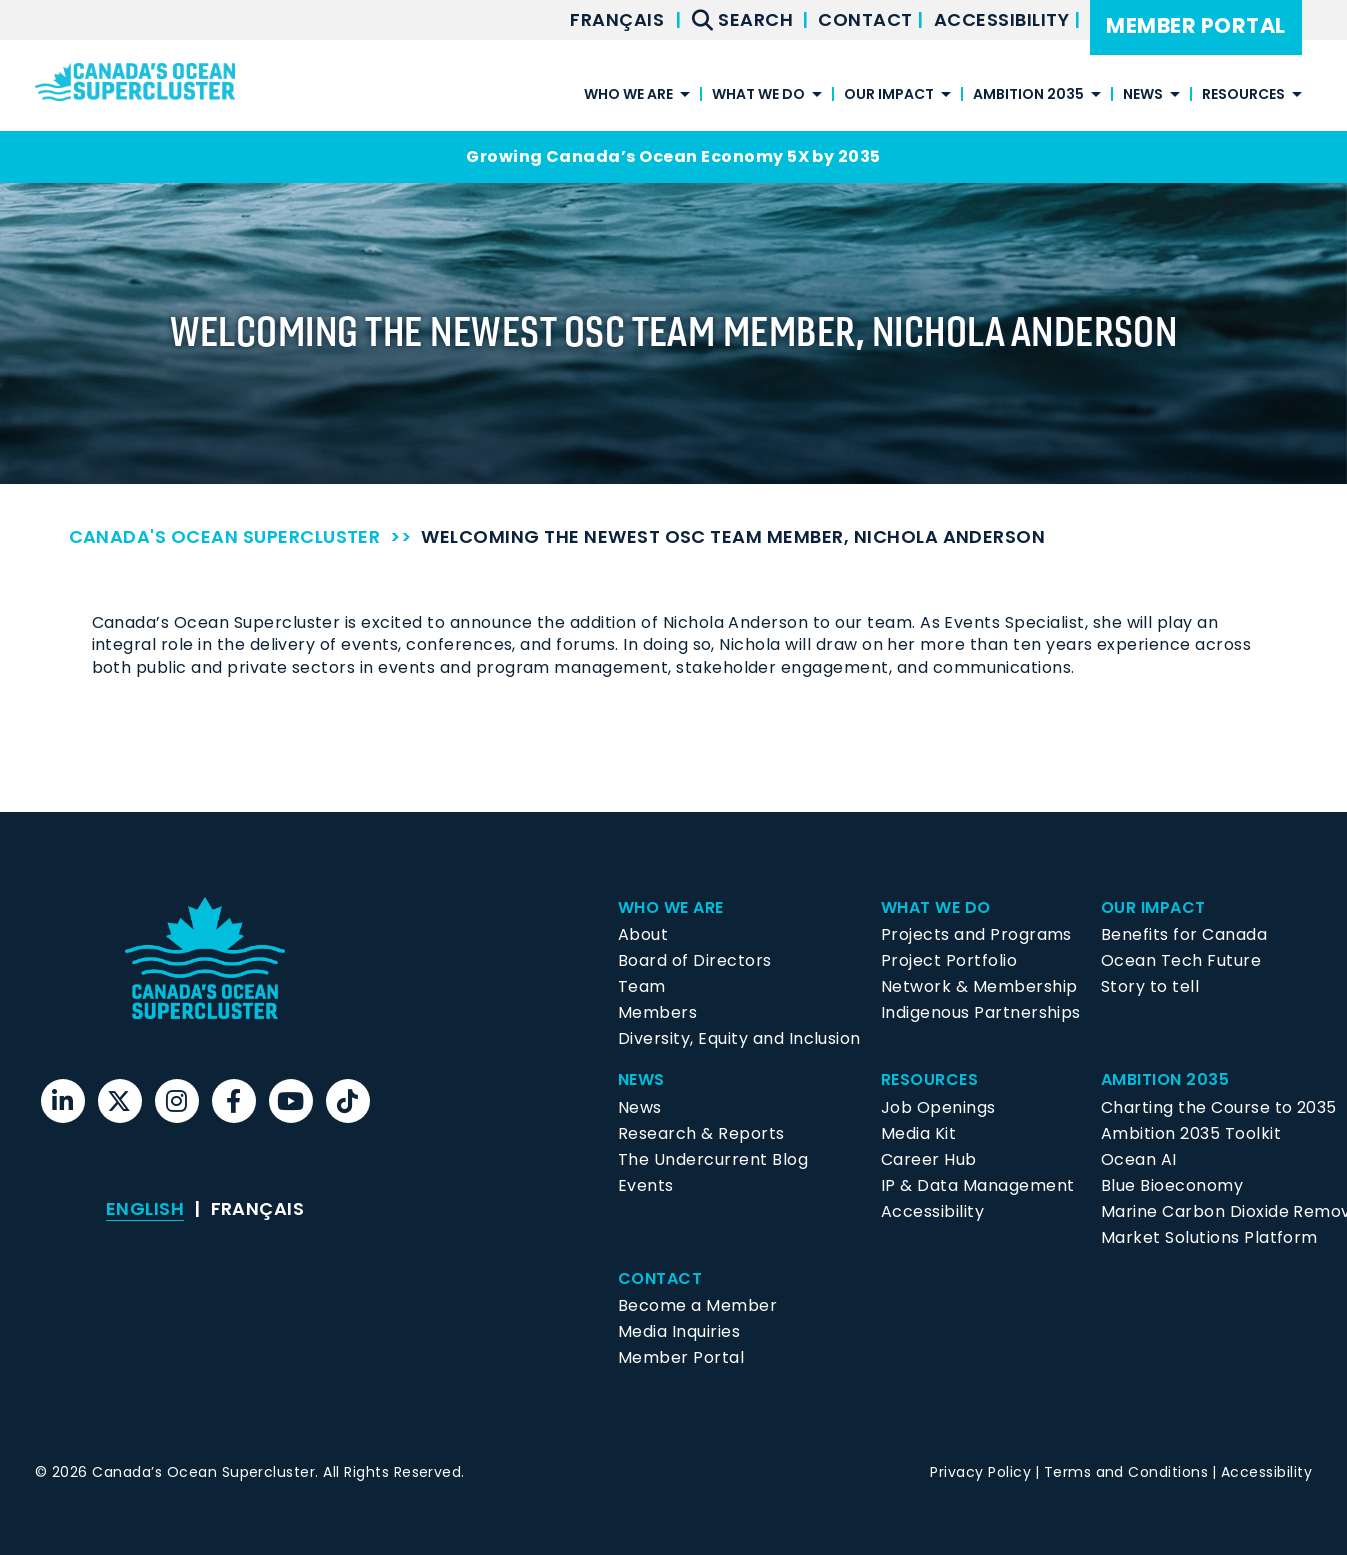  Describe the element at coordinates (949, 960) in the screenshot. I see `Project Portfolio` at that location.